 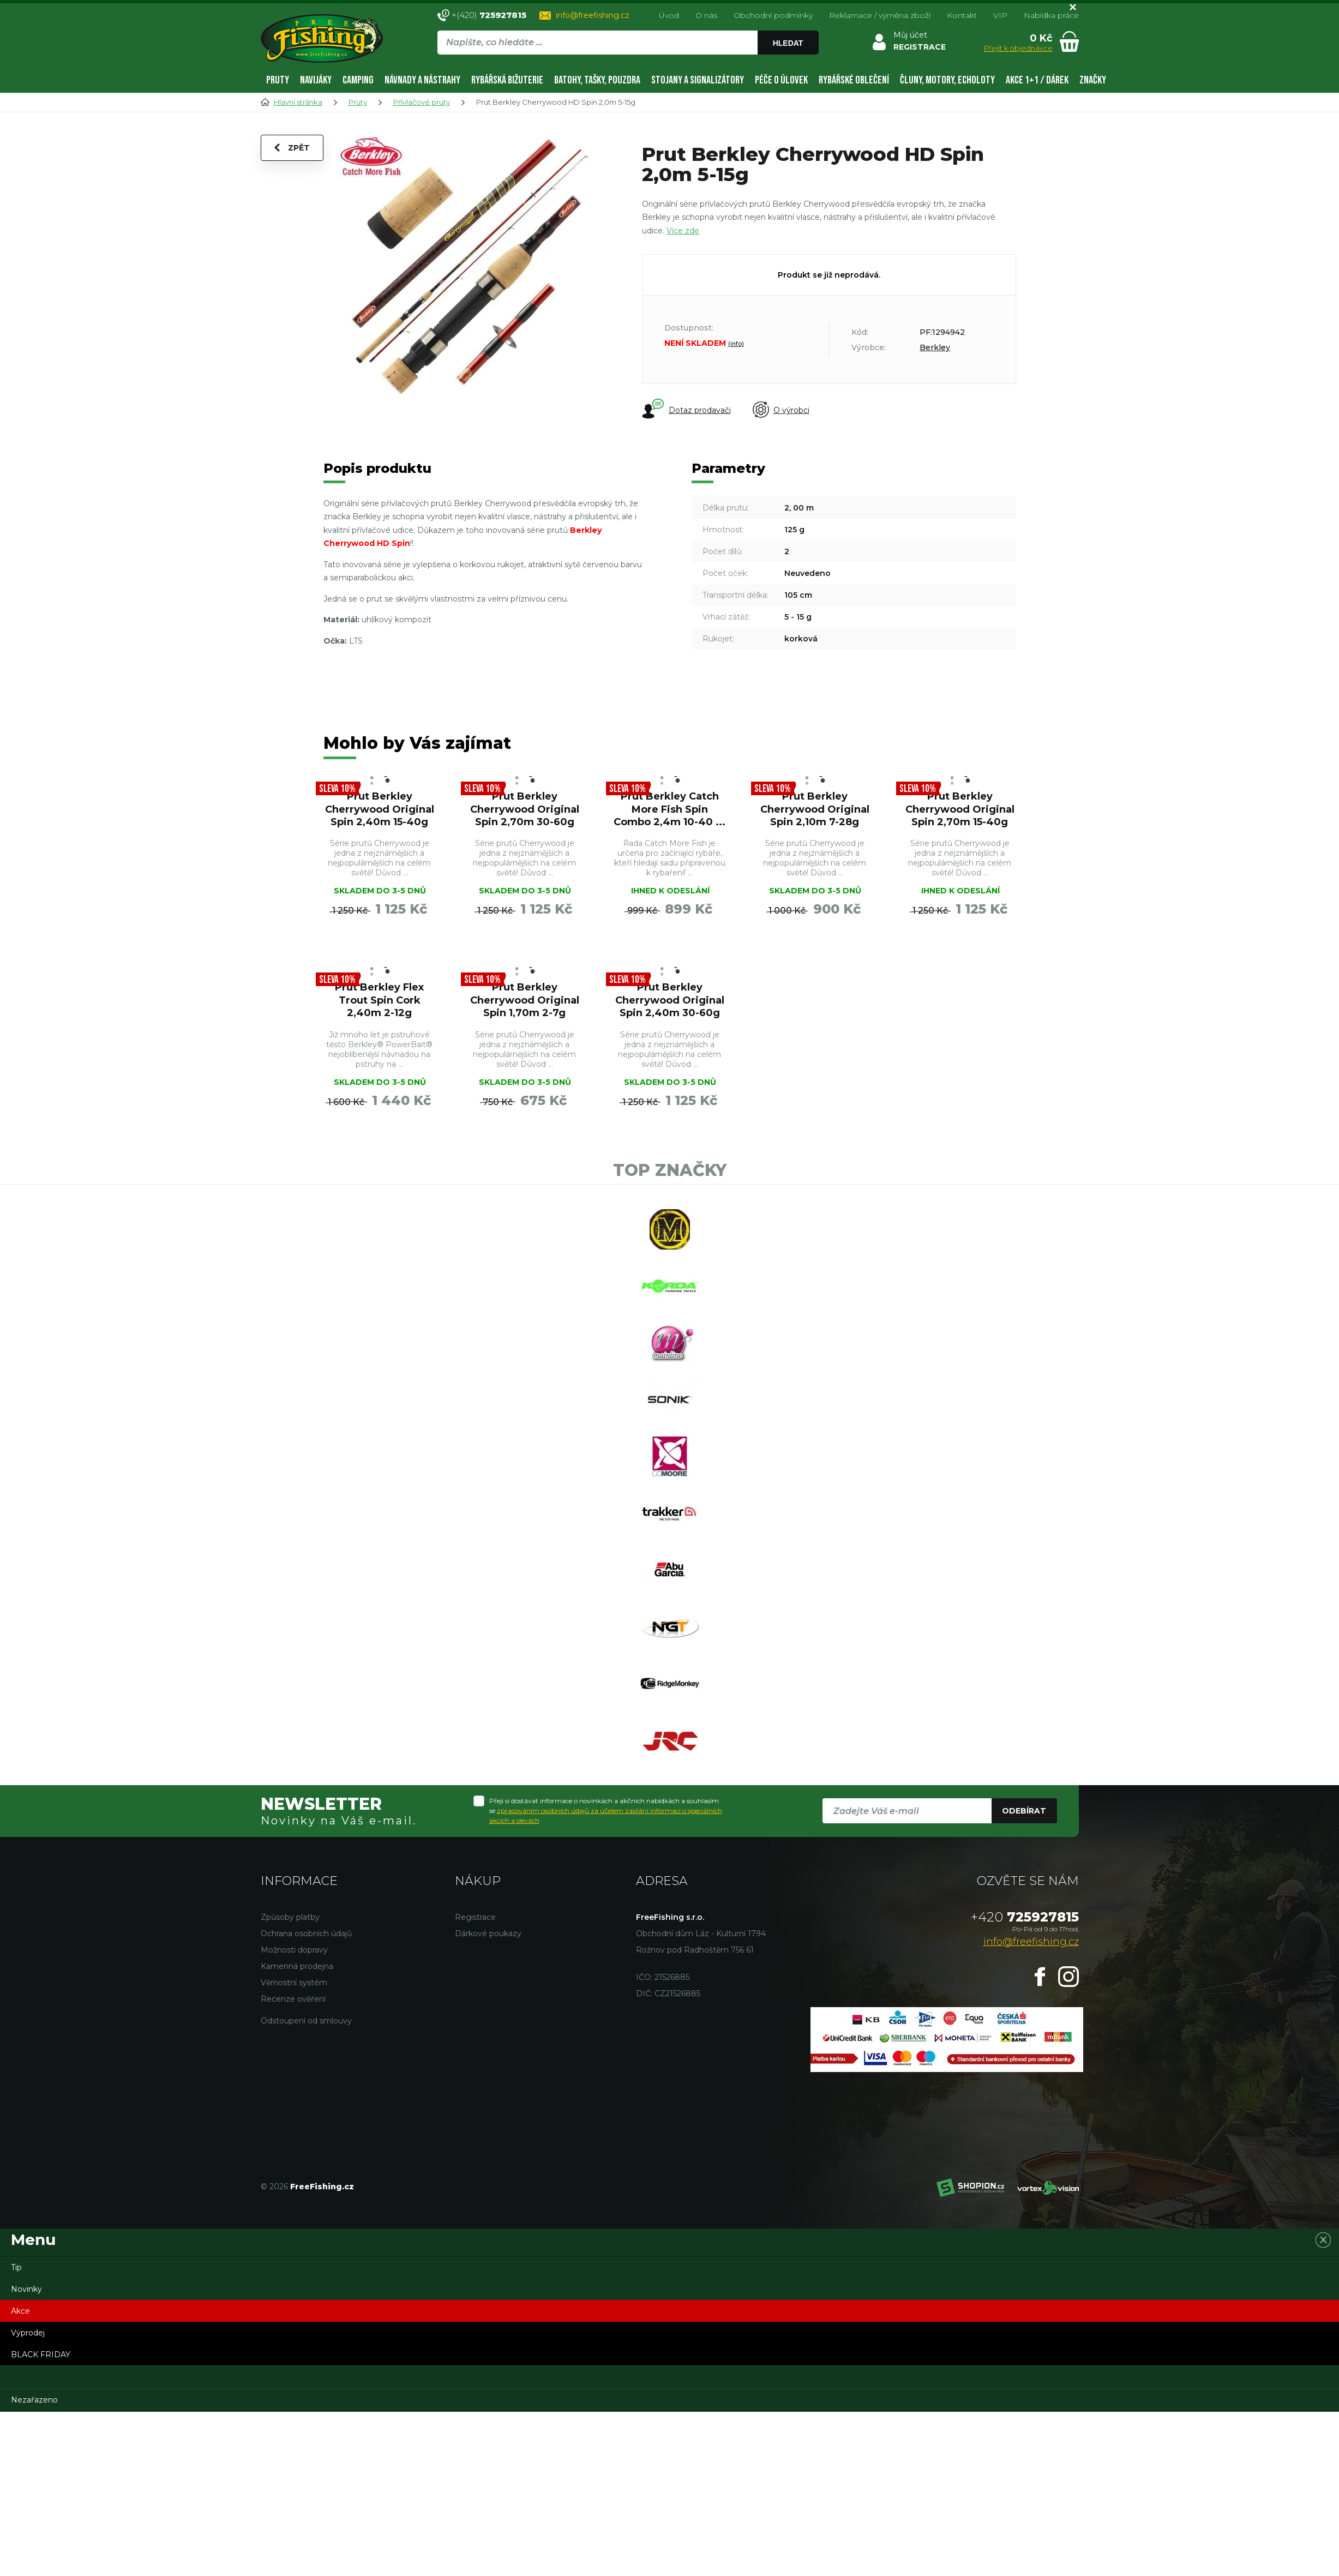 I want to click on Obchodní podmínky, so click(x=773, y=15).